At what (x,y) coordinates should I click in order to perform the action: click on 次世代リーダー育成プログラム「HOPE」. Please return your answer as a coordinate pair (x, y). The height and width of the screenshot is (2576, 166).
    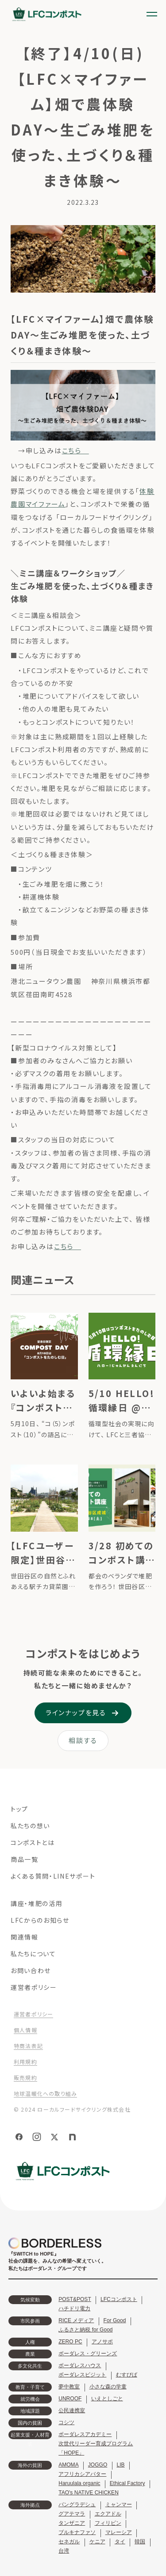
    Looking at the image, I should click on (95, 2448).